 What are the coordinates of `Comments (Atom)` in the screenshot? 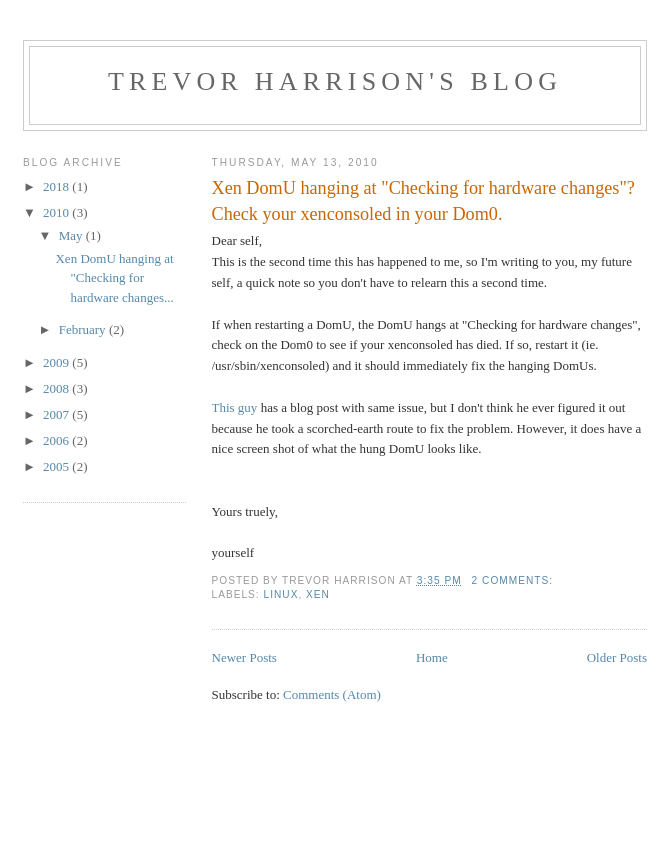 It's located at (332, 694).